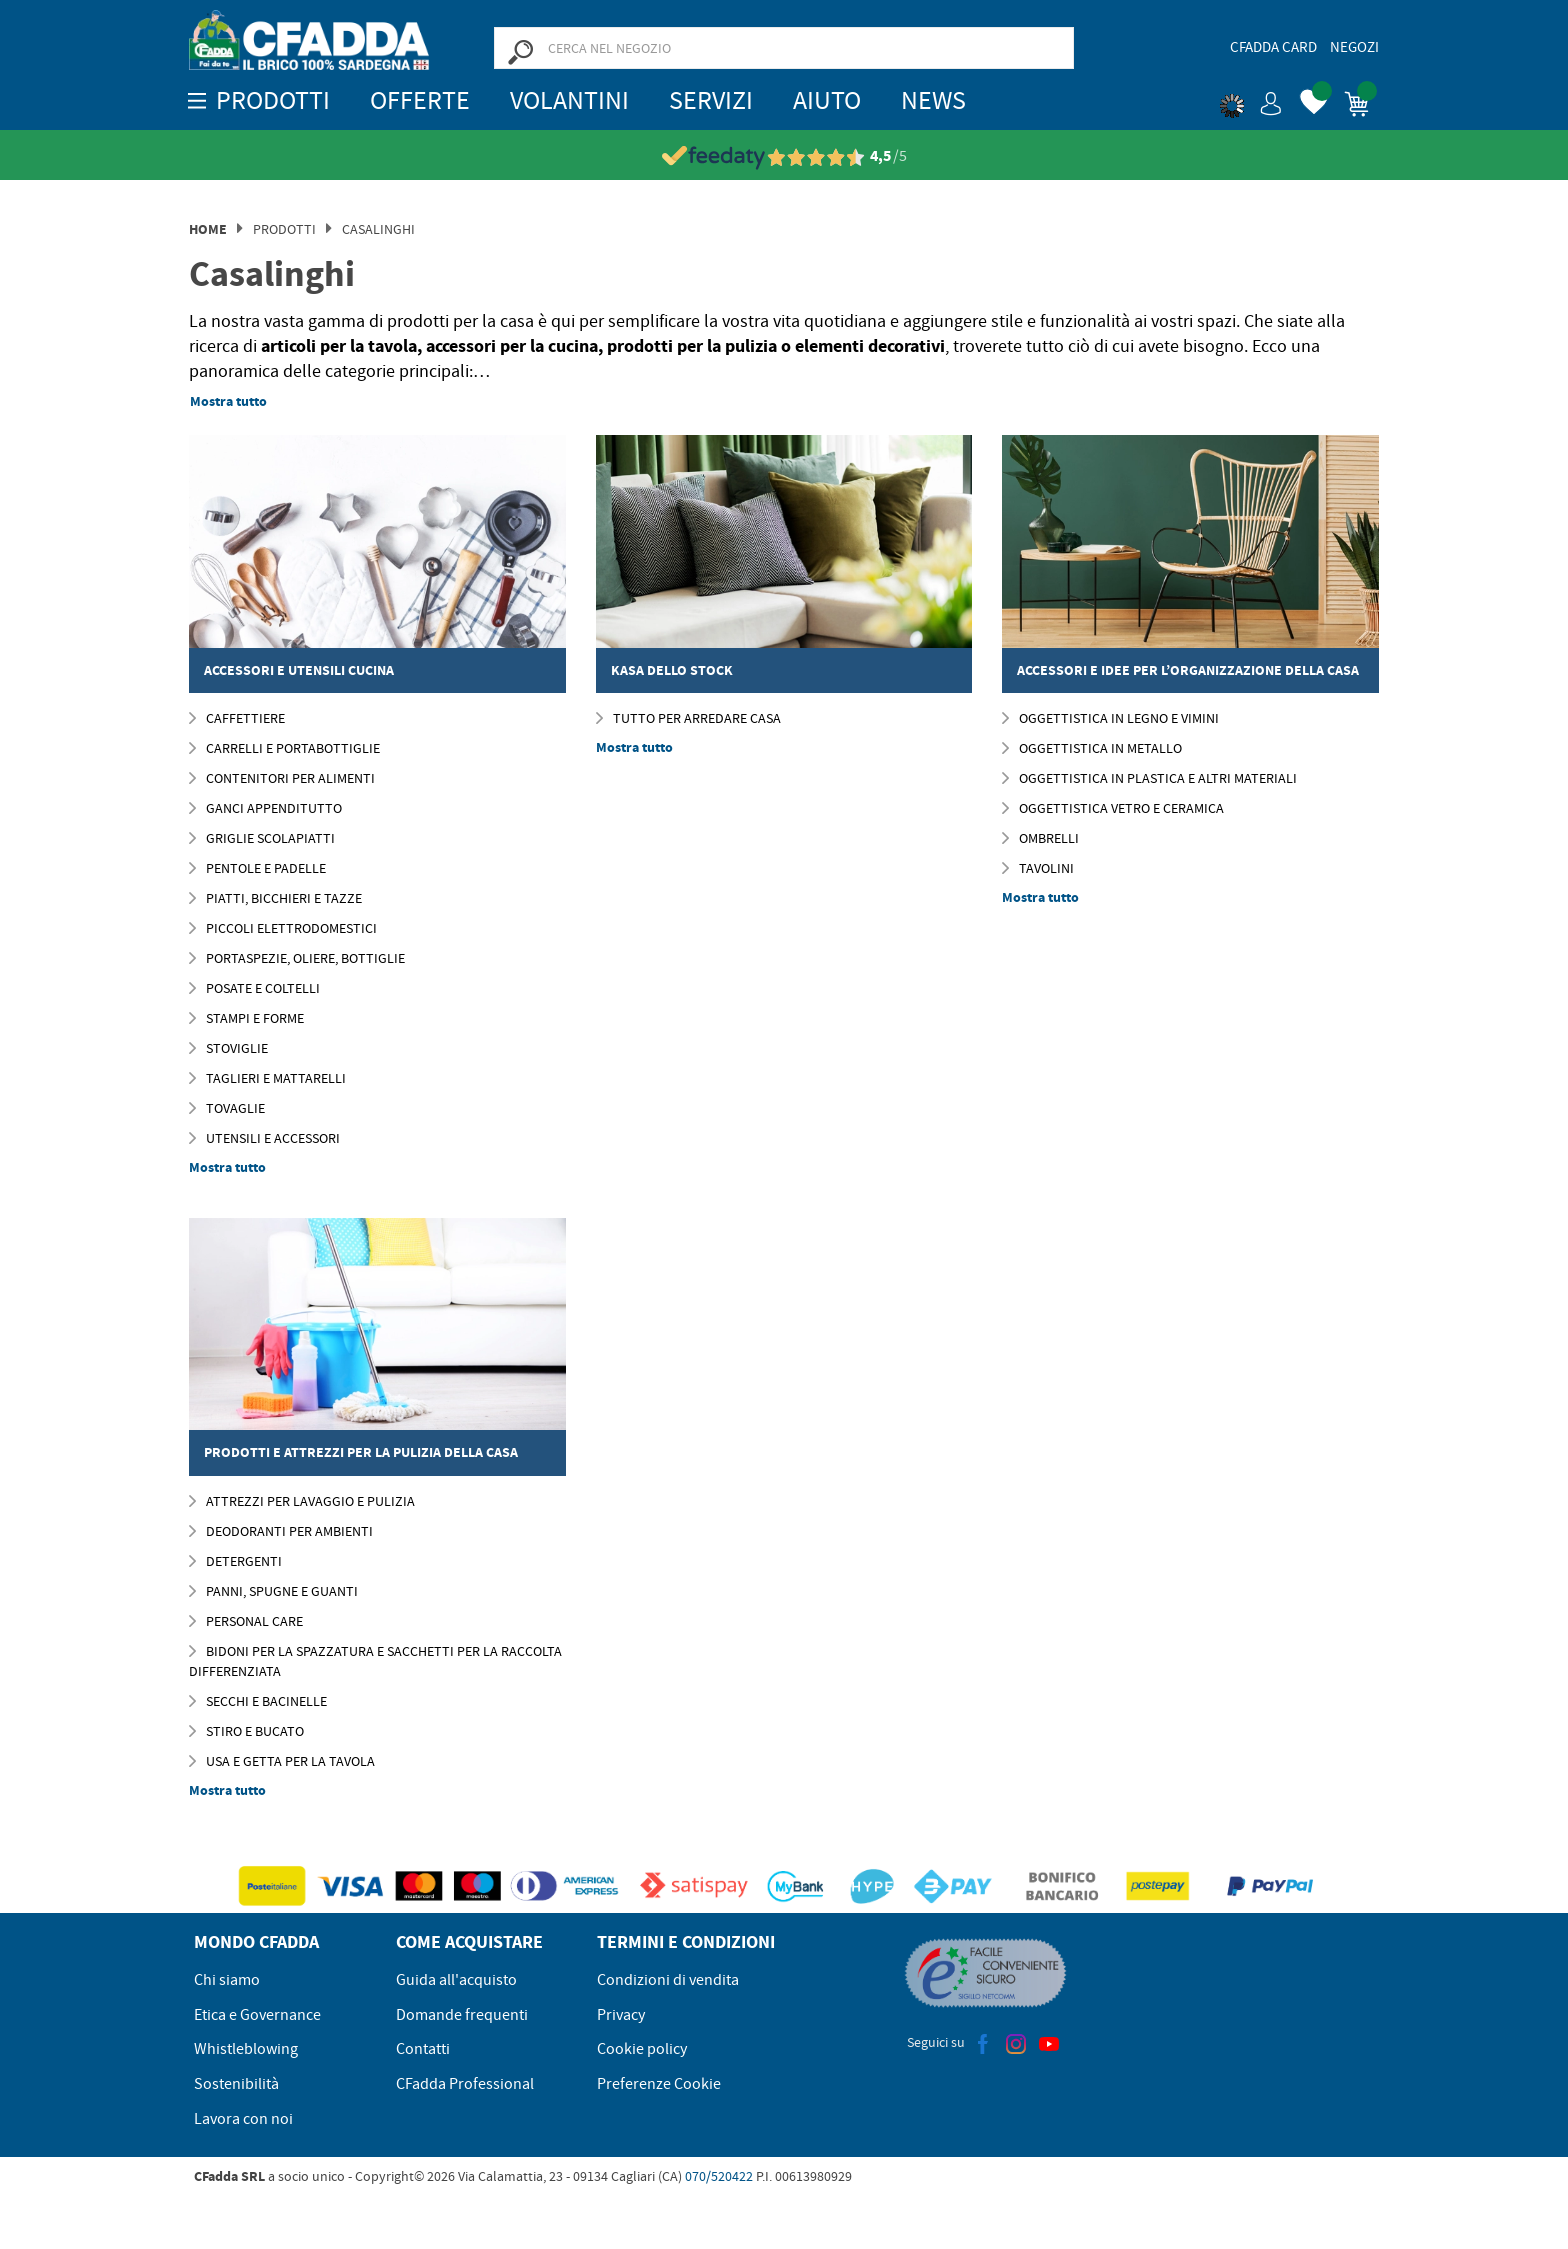 The height and width of the screenshot is (2249, 1568). I want to click on Posate e Coltelli, so click(254, 988).